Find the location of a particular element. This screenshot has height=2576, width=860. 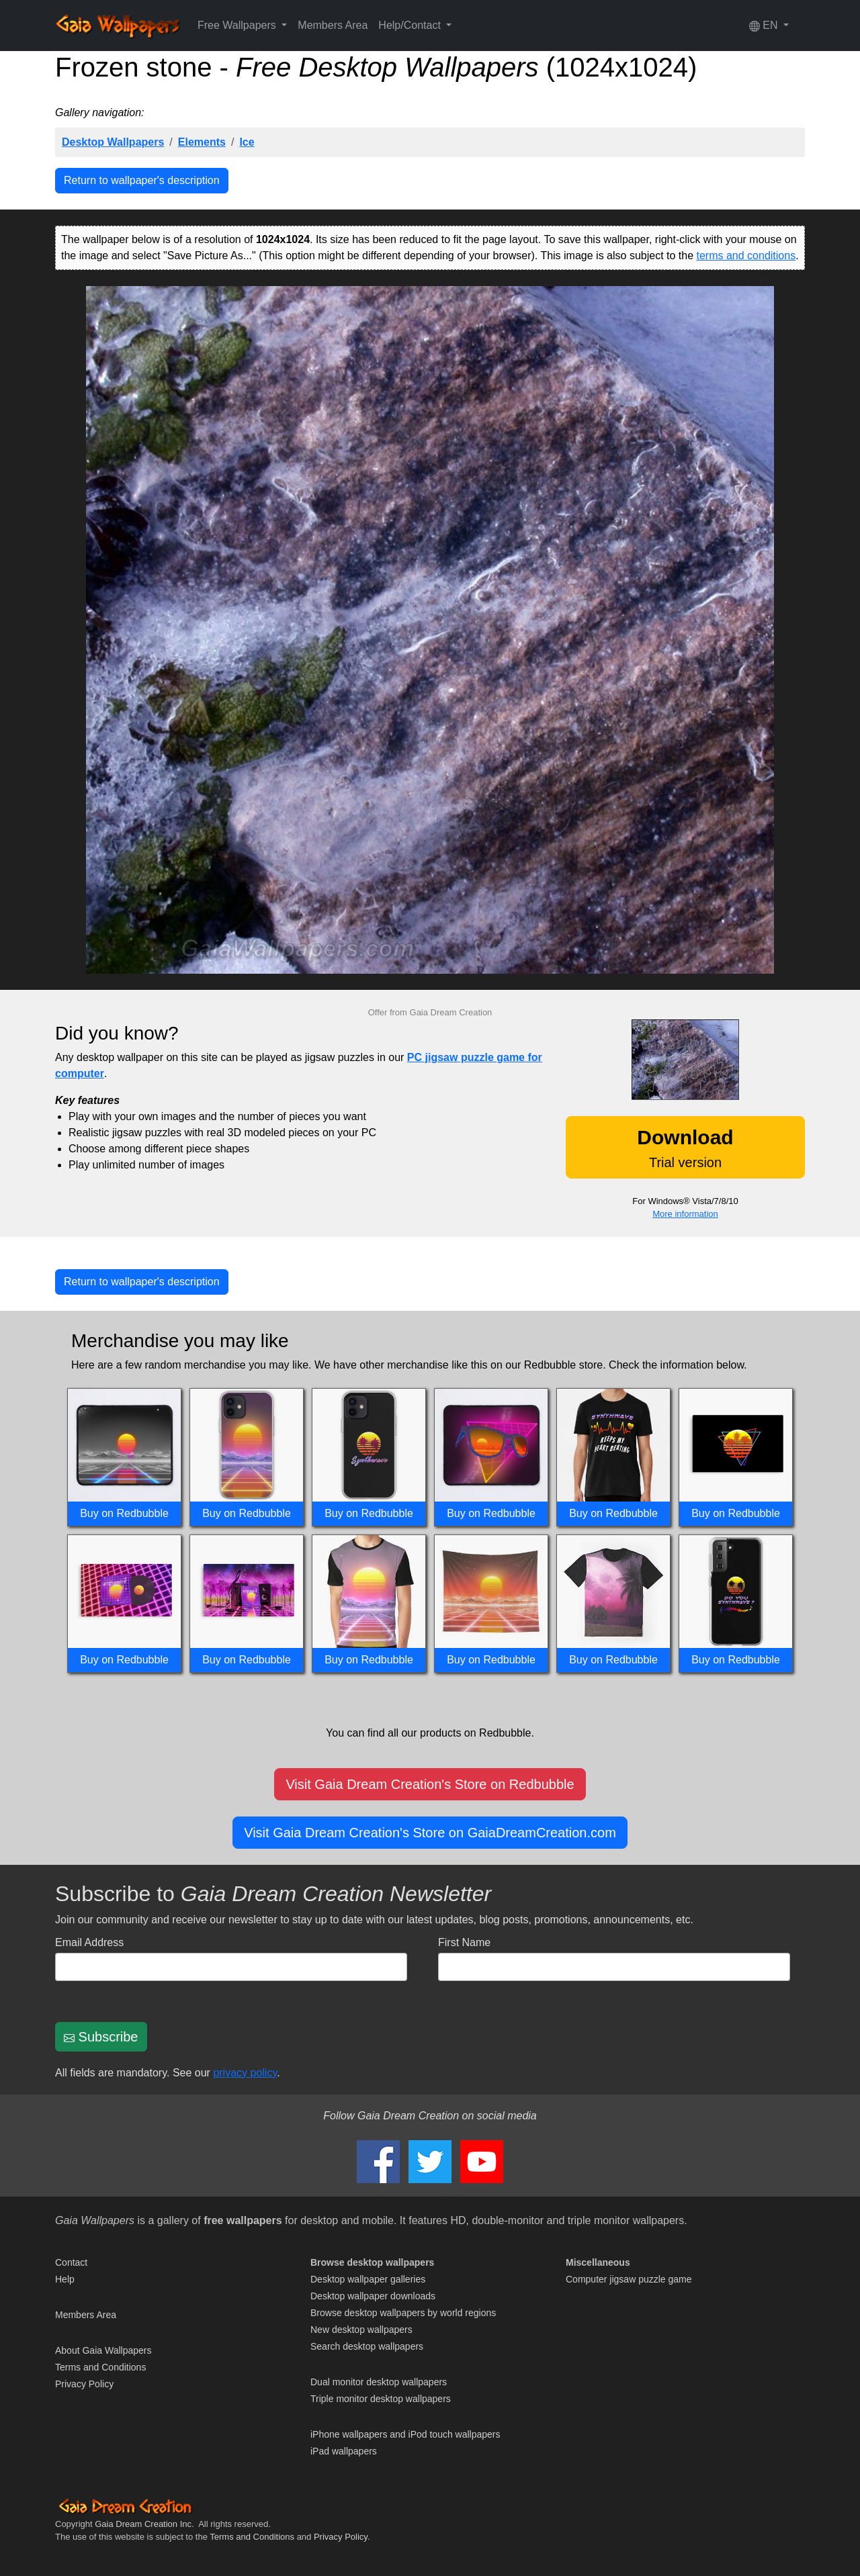

Gaia Dream Creation Inc. is located at coordinates (144, 2524).